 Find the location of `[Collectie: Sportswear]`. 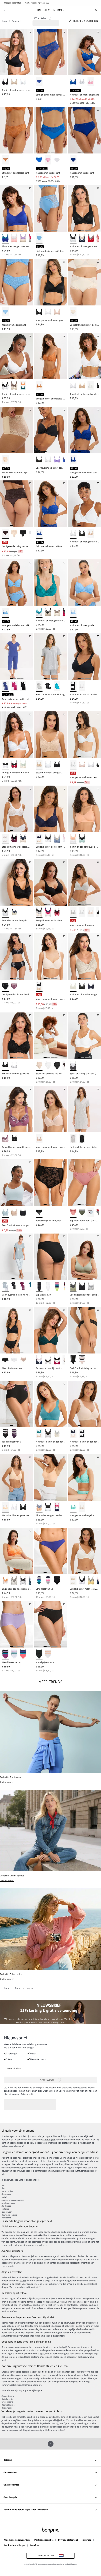

[Collectie: Sportswear] is located at coordinates (50, 1732).